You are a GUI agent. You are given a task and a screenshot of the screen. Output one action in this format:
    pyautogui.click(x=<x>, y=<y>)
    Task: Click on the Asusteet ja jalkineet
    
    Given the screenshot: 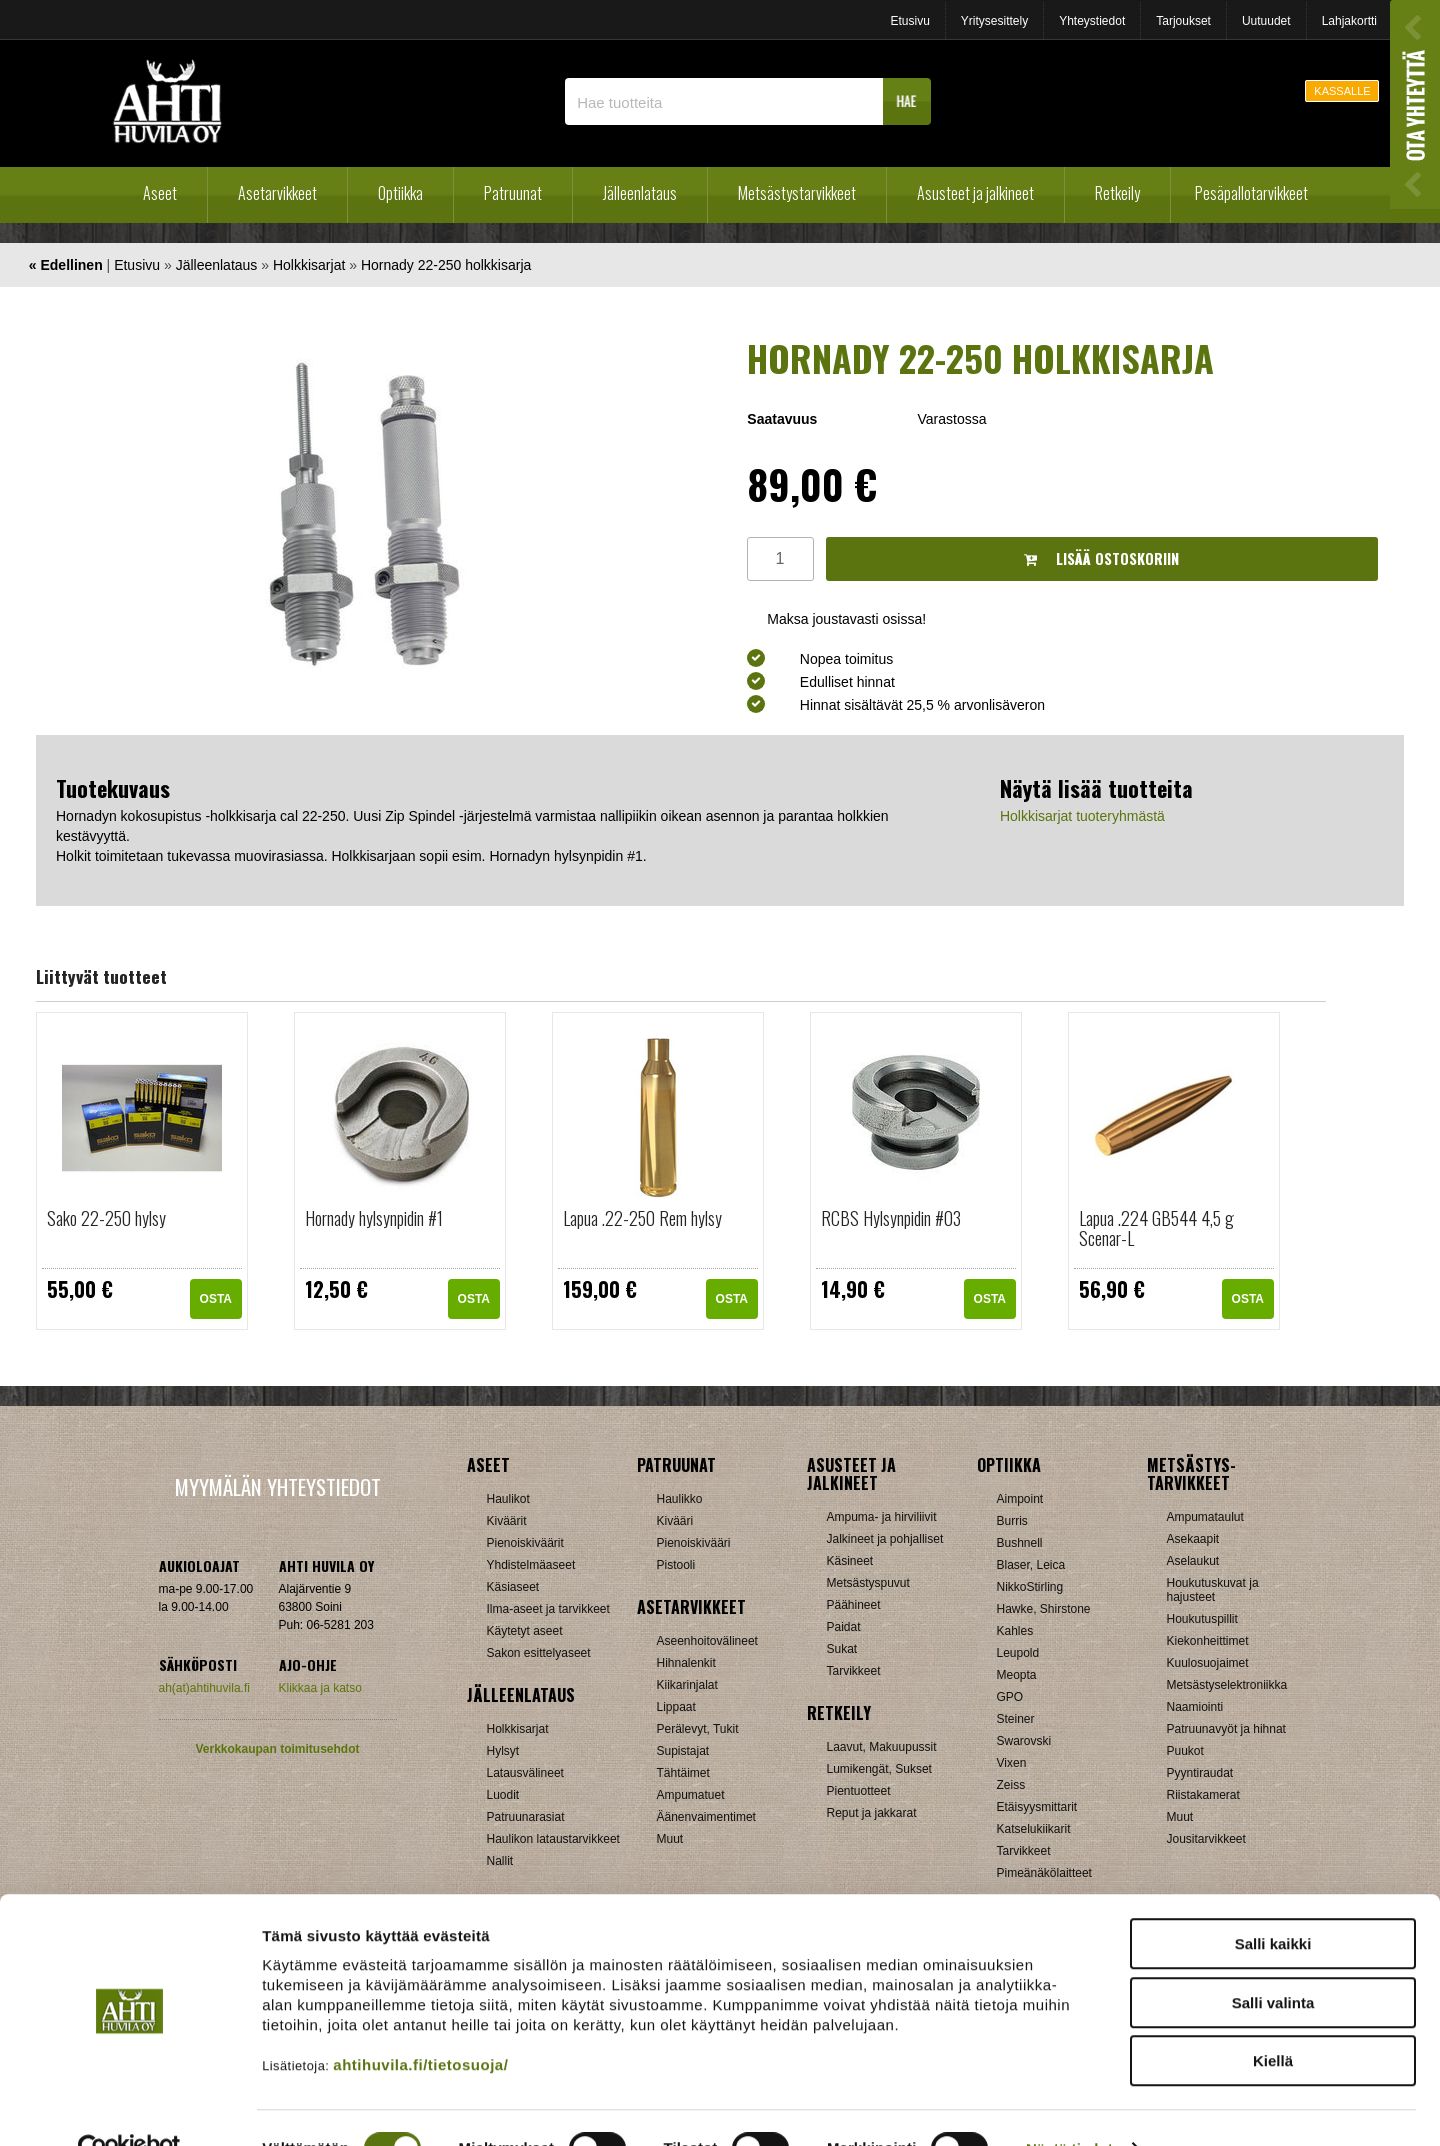 What is the action you would take?
    pyautogui.click(x=975, y=193)
    